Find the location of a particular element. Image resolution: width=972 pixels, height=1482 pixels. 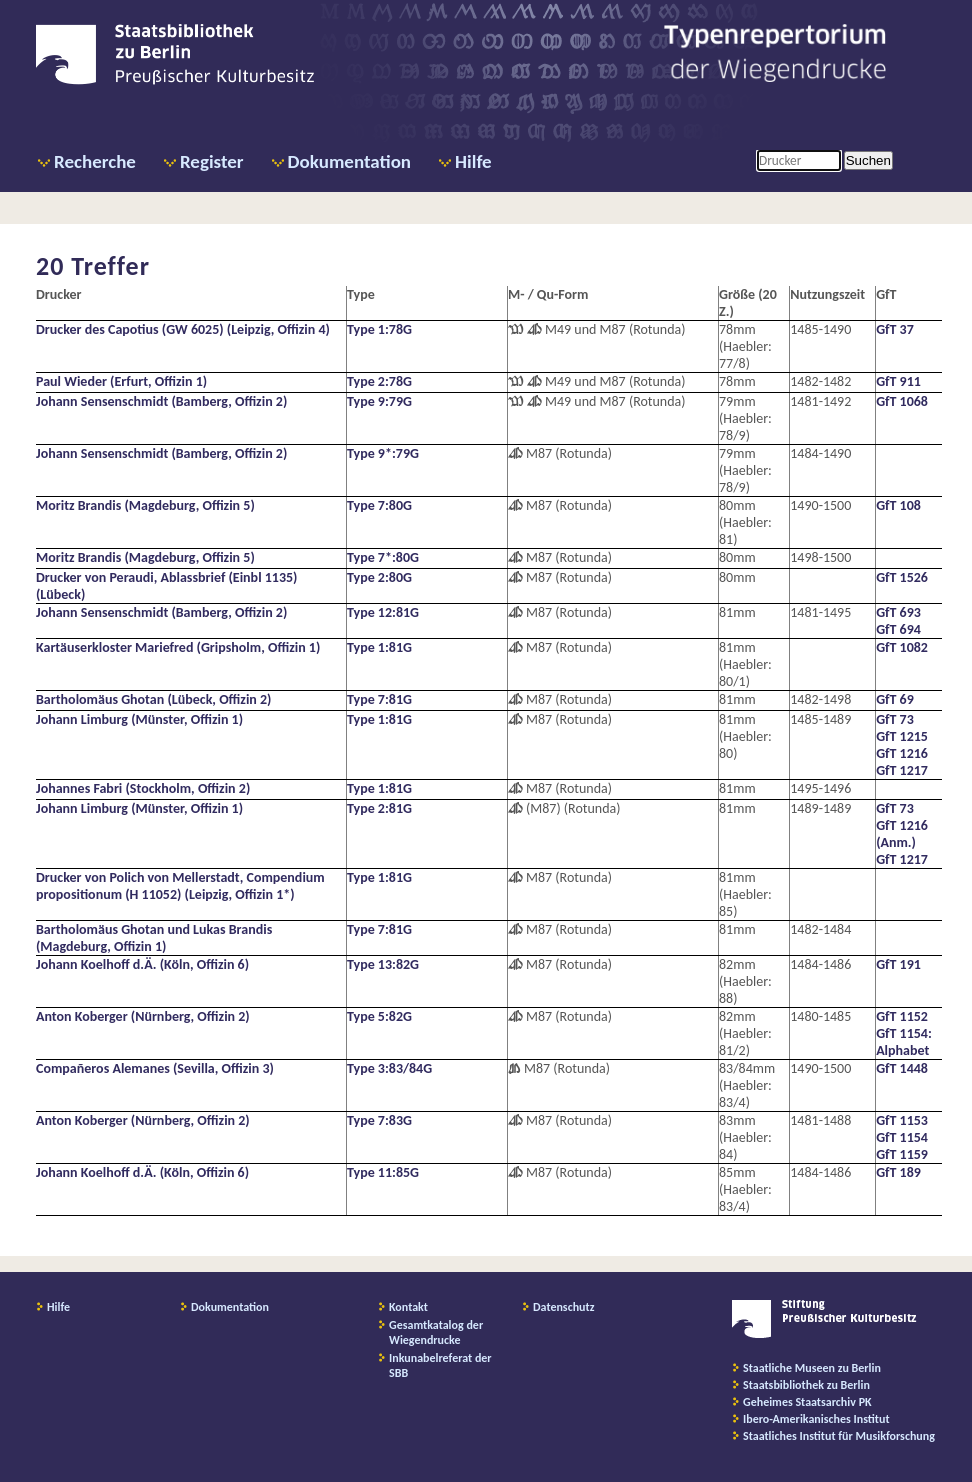

Type 7*:80G is located at coordinates (383, 557).